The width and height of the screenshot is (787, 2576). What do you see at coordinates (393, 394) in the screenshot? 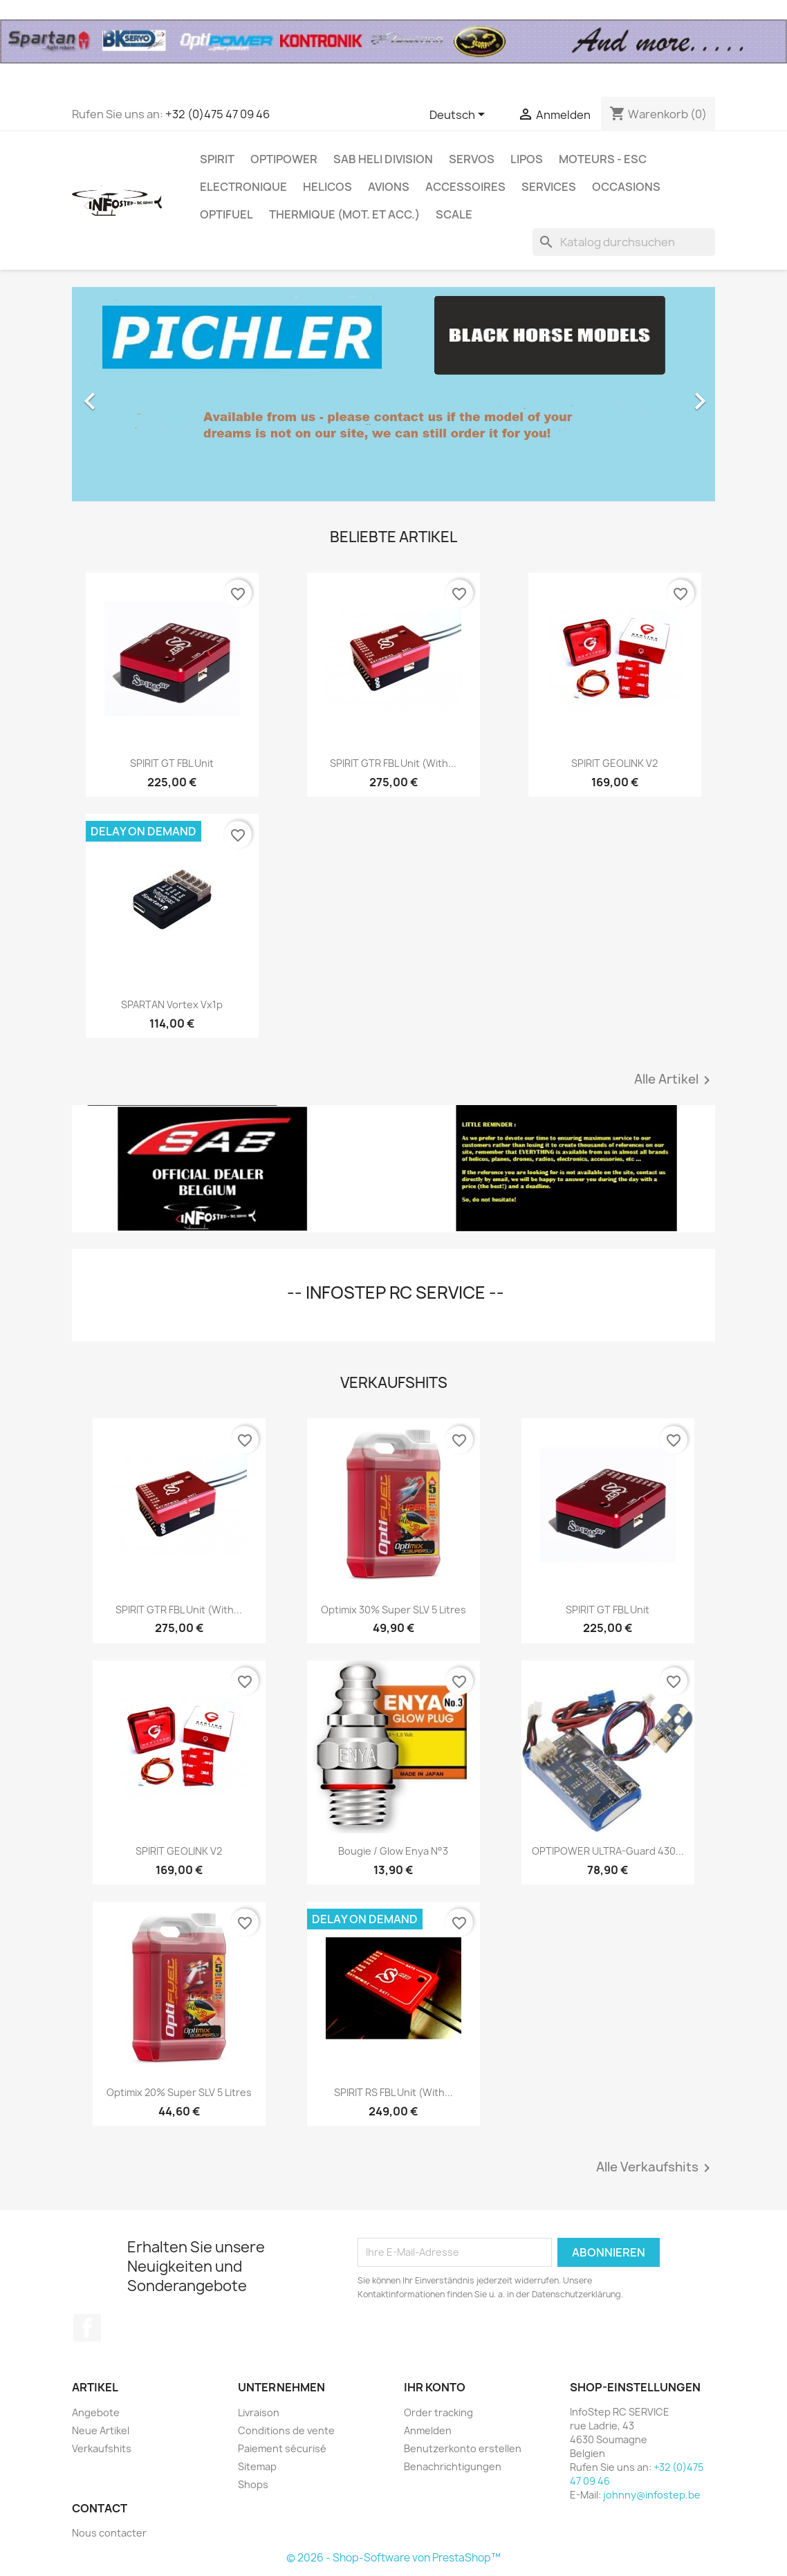
I see `[option]` at bounding box center [393, 394].